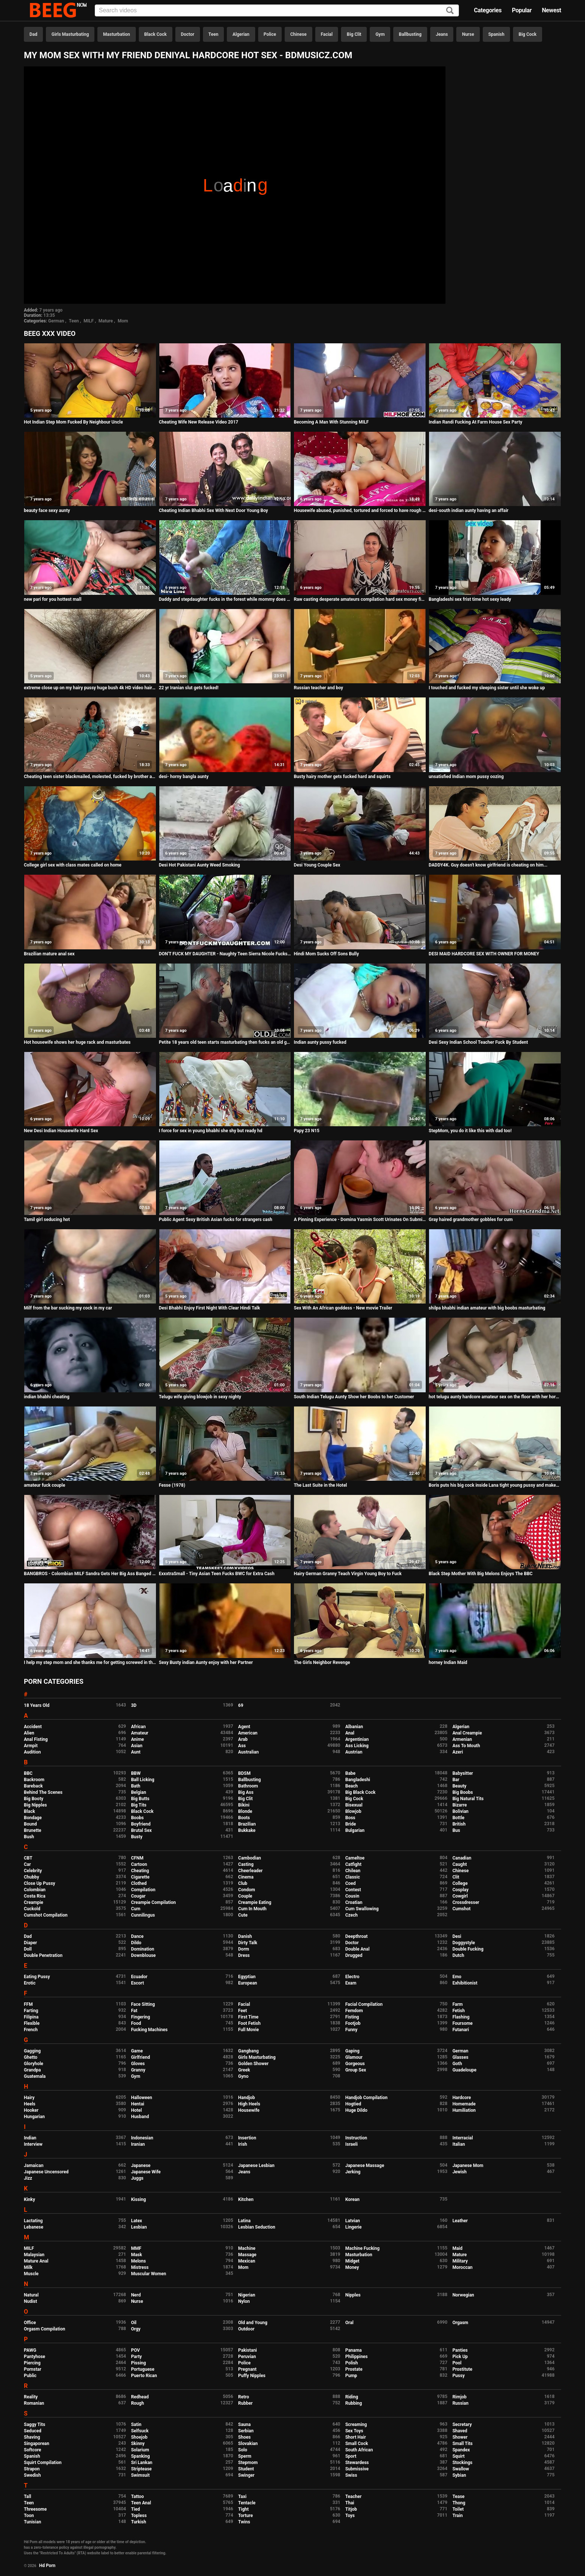 Image resolution: width=585 pixels, height=2576 pixels. Describe the element at coordinates (245, 1792) in the screenshot. I see `Big Ass` at that location.